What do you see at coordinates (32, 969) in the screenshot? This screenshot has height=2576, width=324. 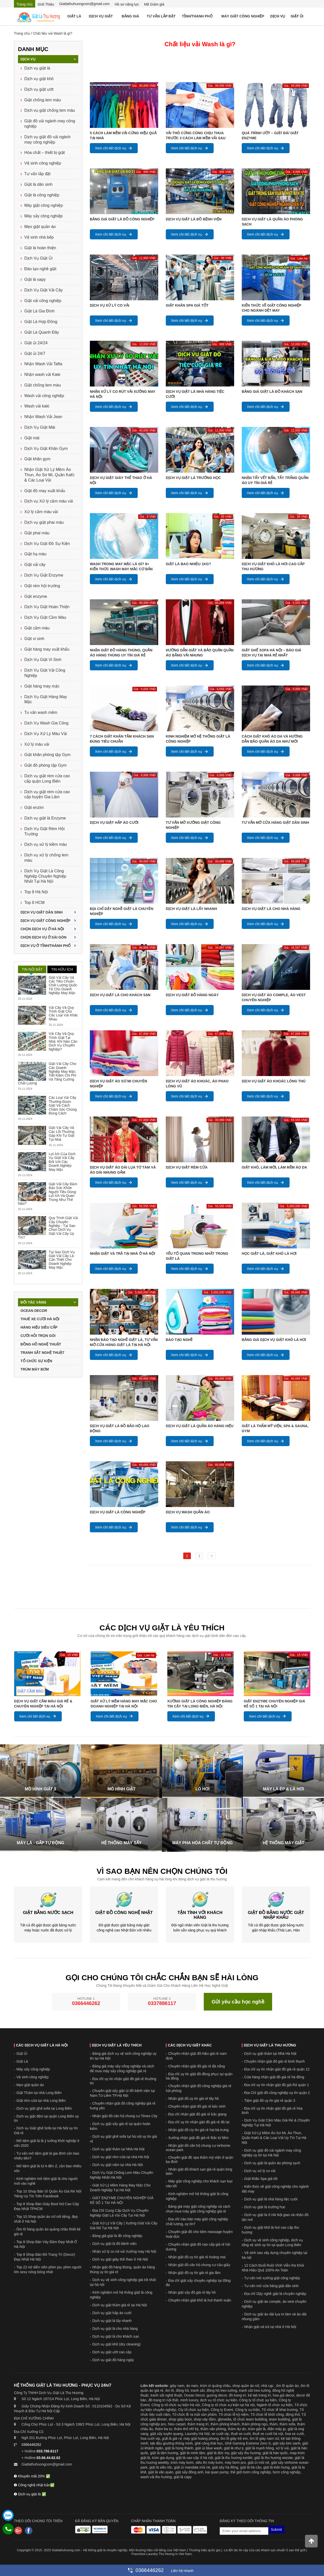 I see `TIN NỔI BẬT` at bounding box center [32, 969].